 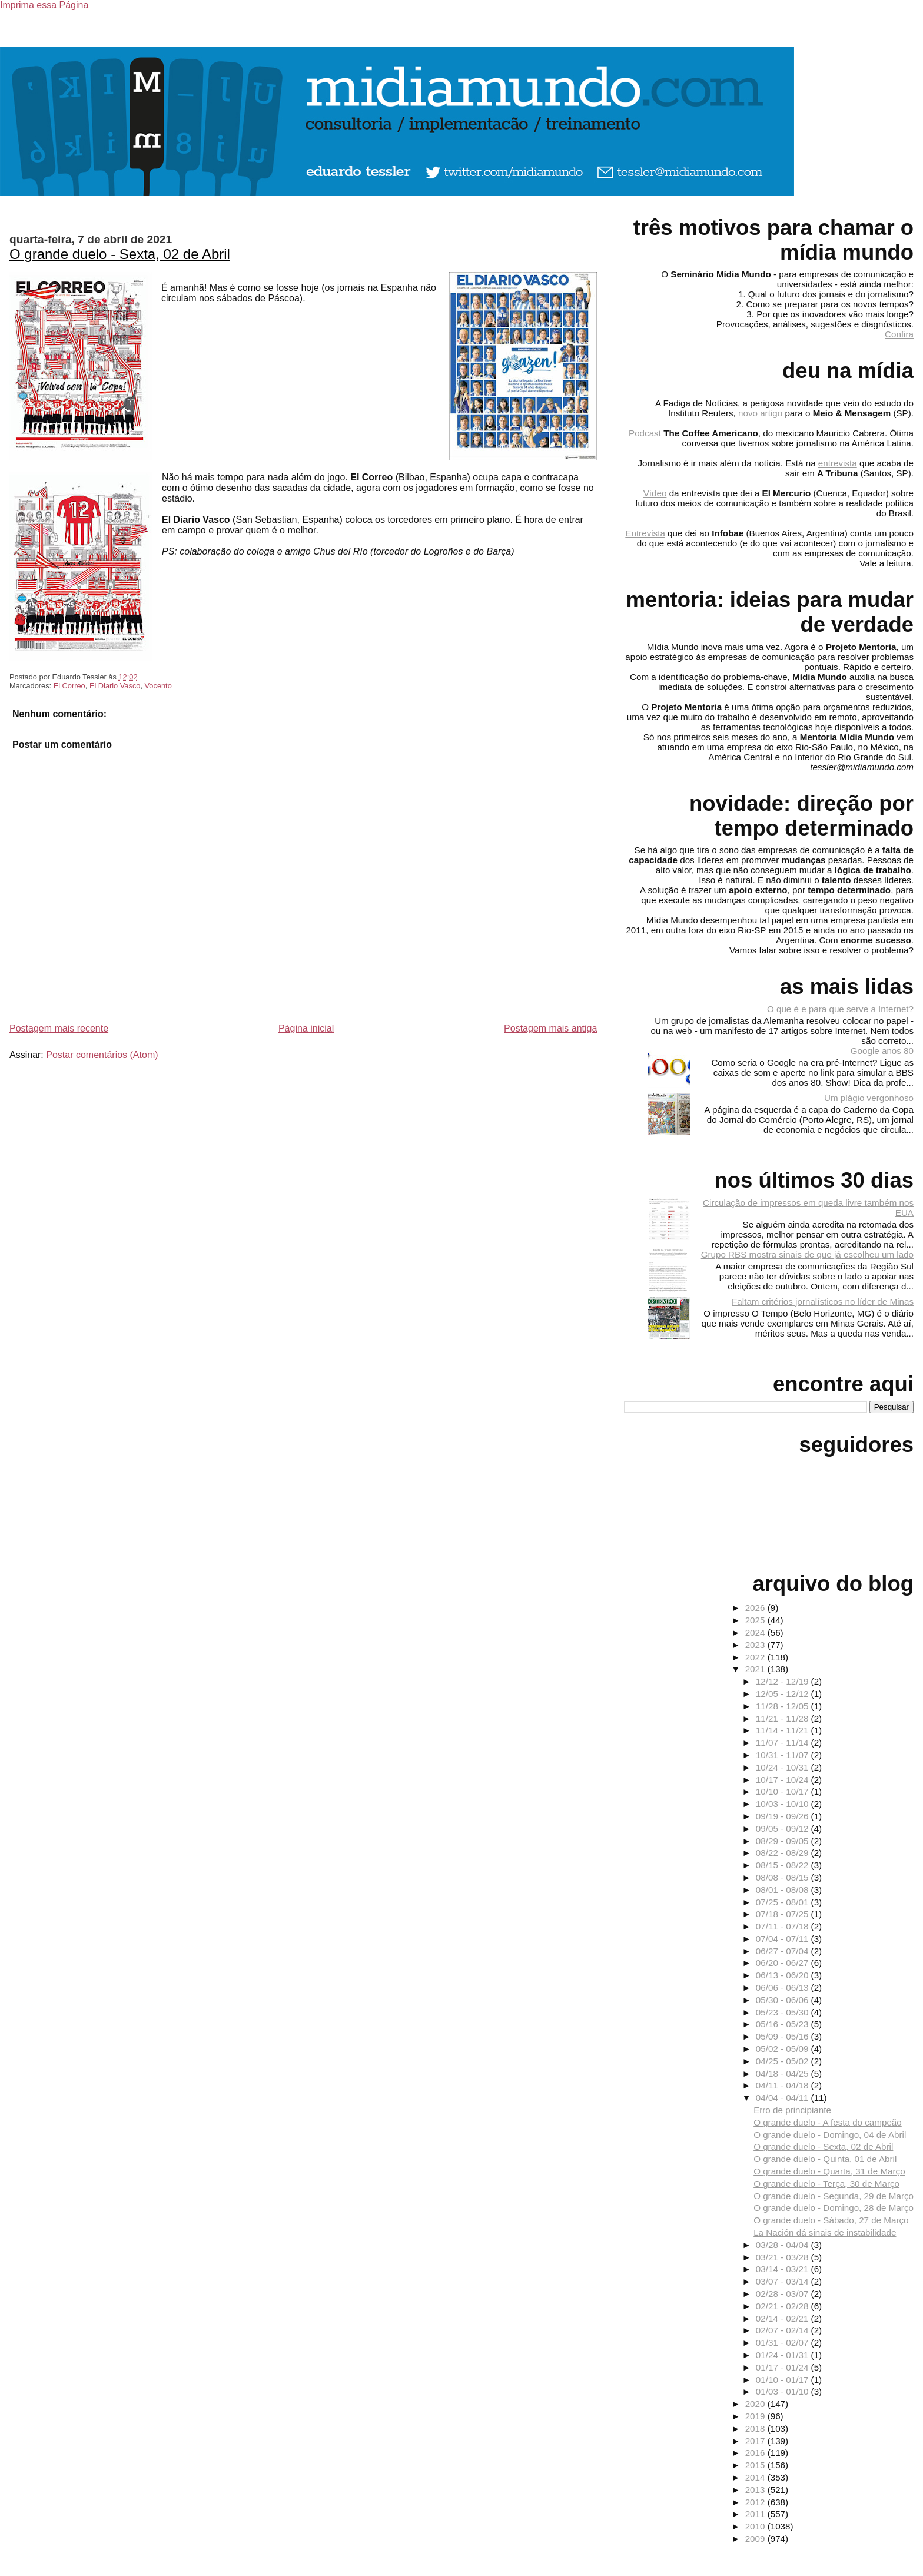 I want to click on 01/03 - 01/10, so click(x=783, y=2391).